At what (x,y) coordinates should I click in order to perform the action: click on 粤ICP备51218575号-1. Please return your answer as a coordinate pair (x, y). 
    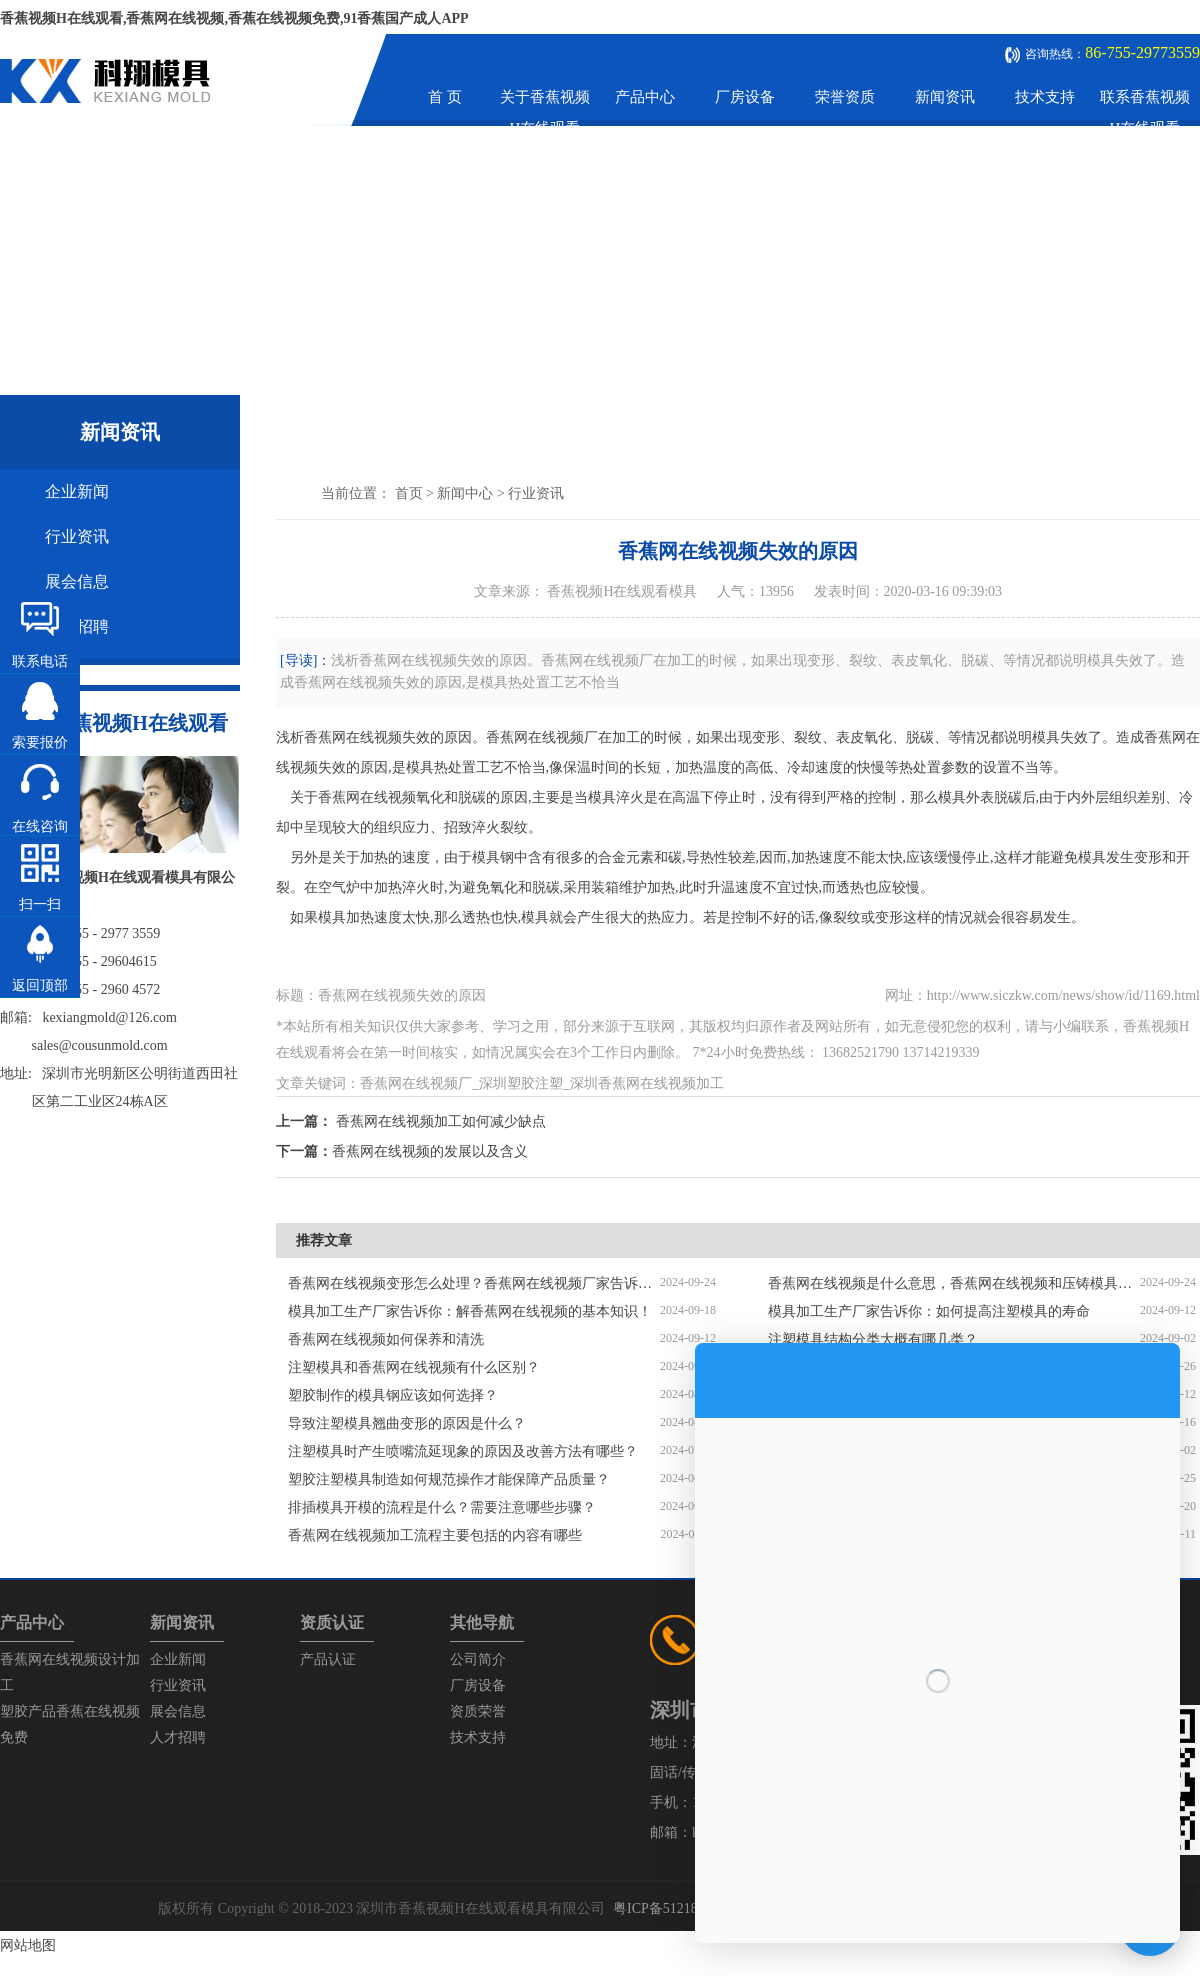
    Looking at the image, I should click on (678, 1908).